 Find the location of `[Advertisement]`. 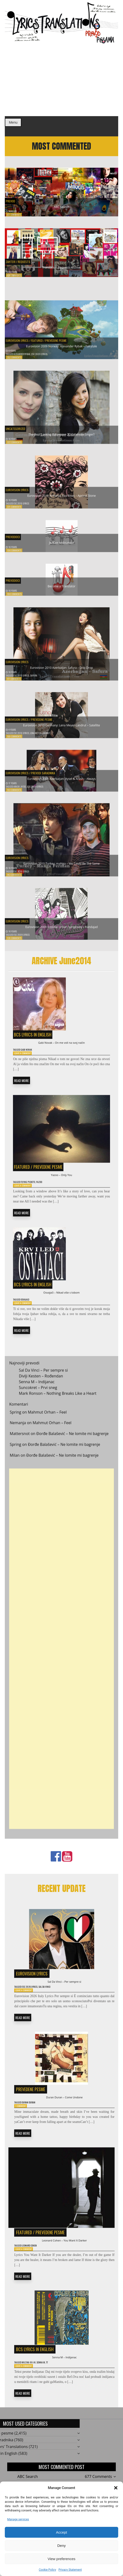

[Advertisement] is located at coordinates (61, 80).